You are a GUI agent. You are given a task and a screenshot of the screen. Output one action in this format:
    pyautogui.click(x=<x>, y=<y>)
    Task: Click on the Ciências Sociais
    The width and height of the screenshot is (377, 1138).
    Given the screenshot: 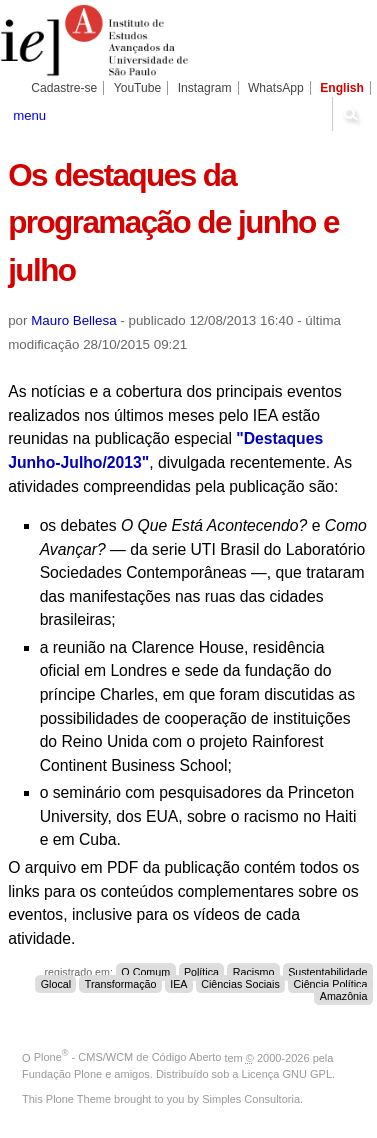 What is the action you would take?
    pyautogui.click(x=240, y=984)
    